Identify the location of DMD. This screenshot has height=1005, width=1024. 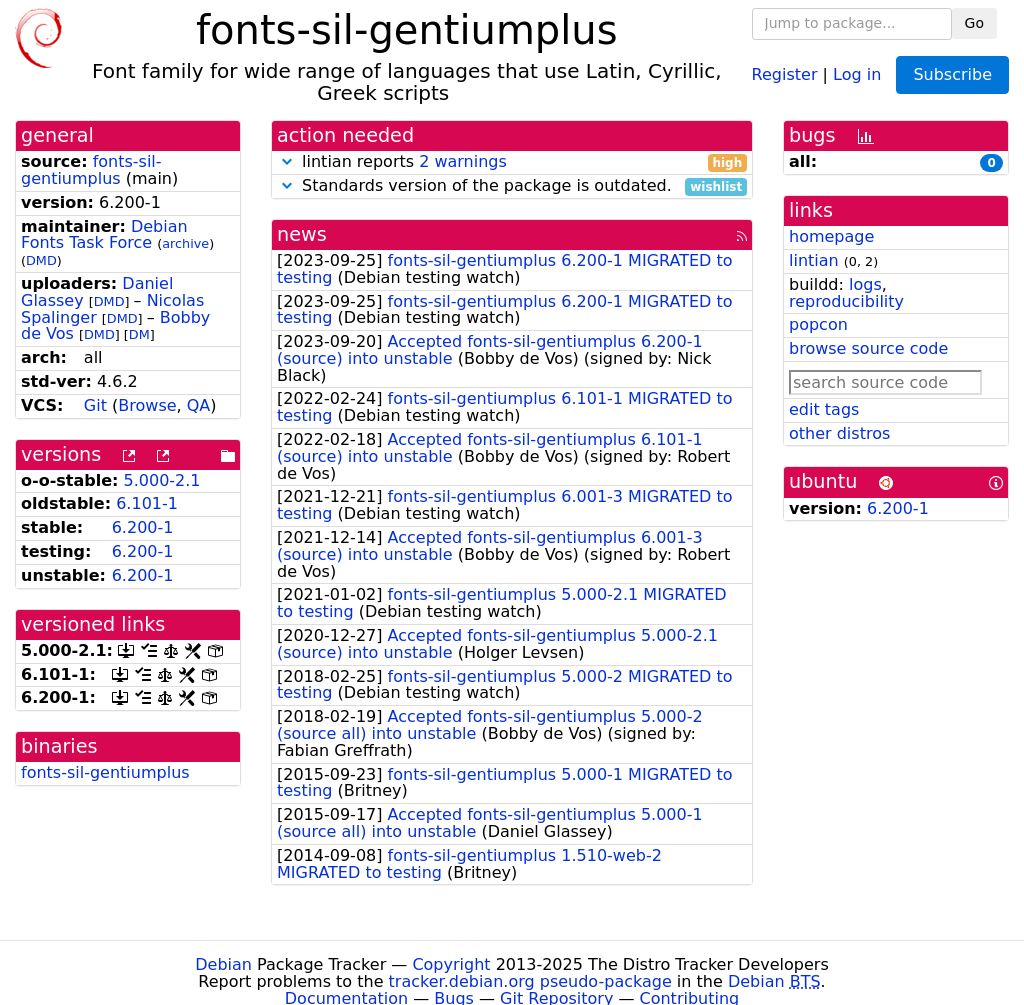
(41, 260).